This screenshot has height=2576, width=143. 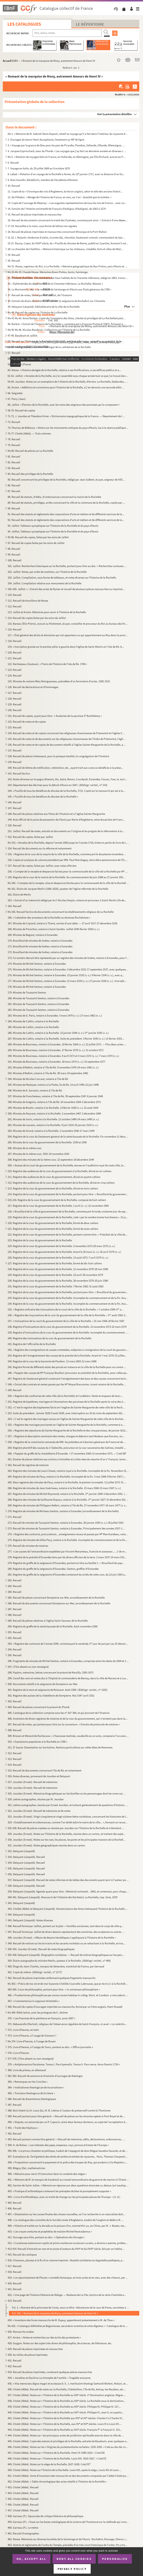 What do you see at coordinates (67, 1828) in the screenshot?
I see `325-328. Recueil de pièces copiées ou réunies par Jourdan sur l'histoire de la Rochelle et s'étendant de l'an...` at bounding box center [67, 1828].